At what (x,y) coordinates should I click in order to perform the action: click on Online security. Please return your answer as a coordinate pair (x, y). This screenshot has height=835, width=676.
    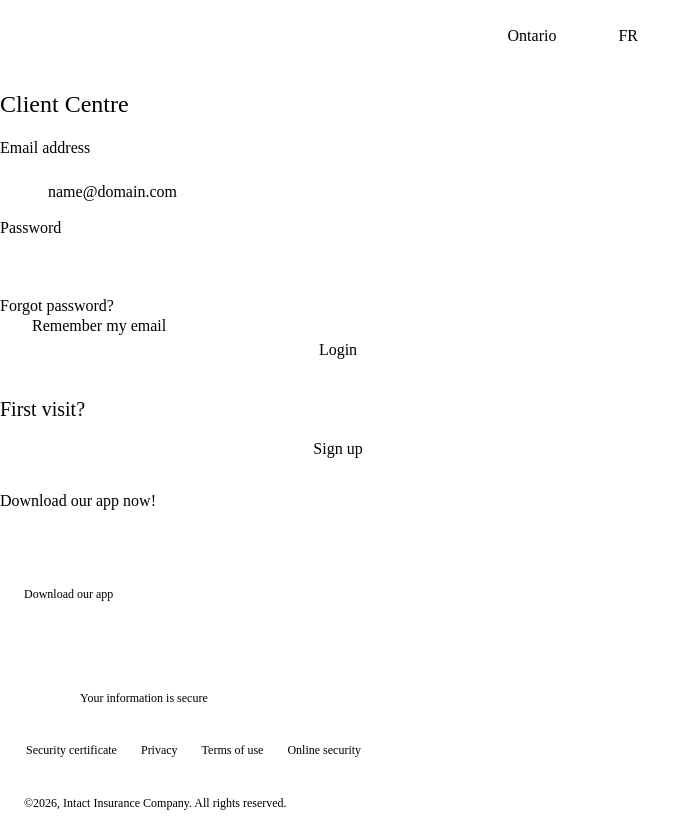
    Looking at the image, I should click on (324, 750).